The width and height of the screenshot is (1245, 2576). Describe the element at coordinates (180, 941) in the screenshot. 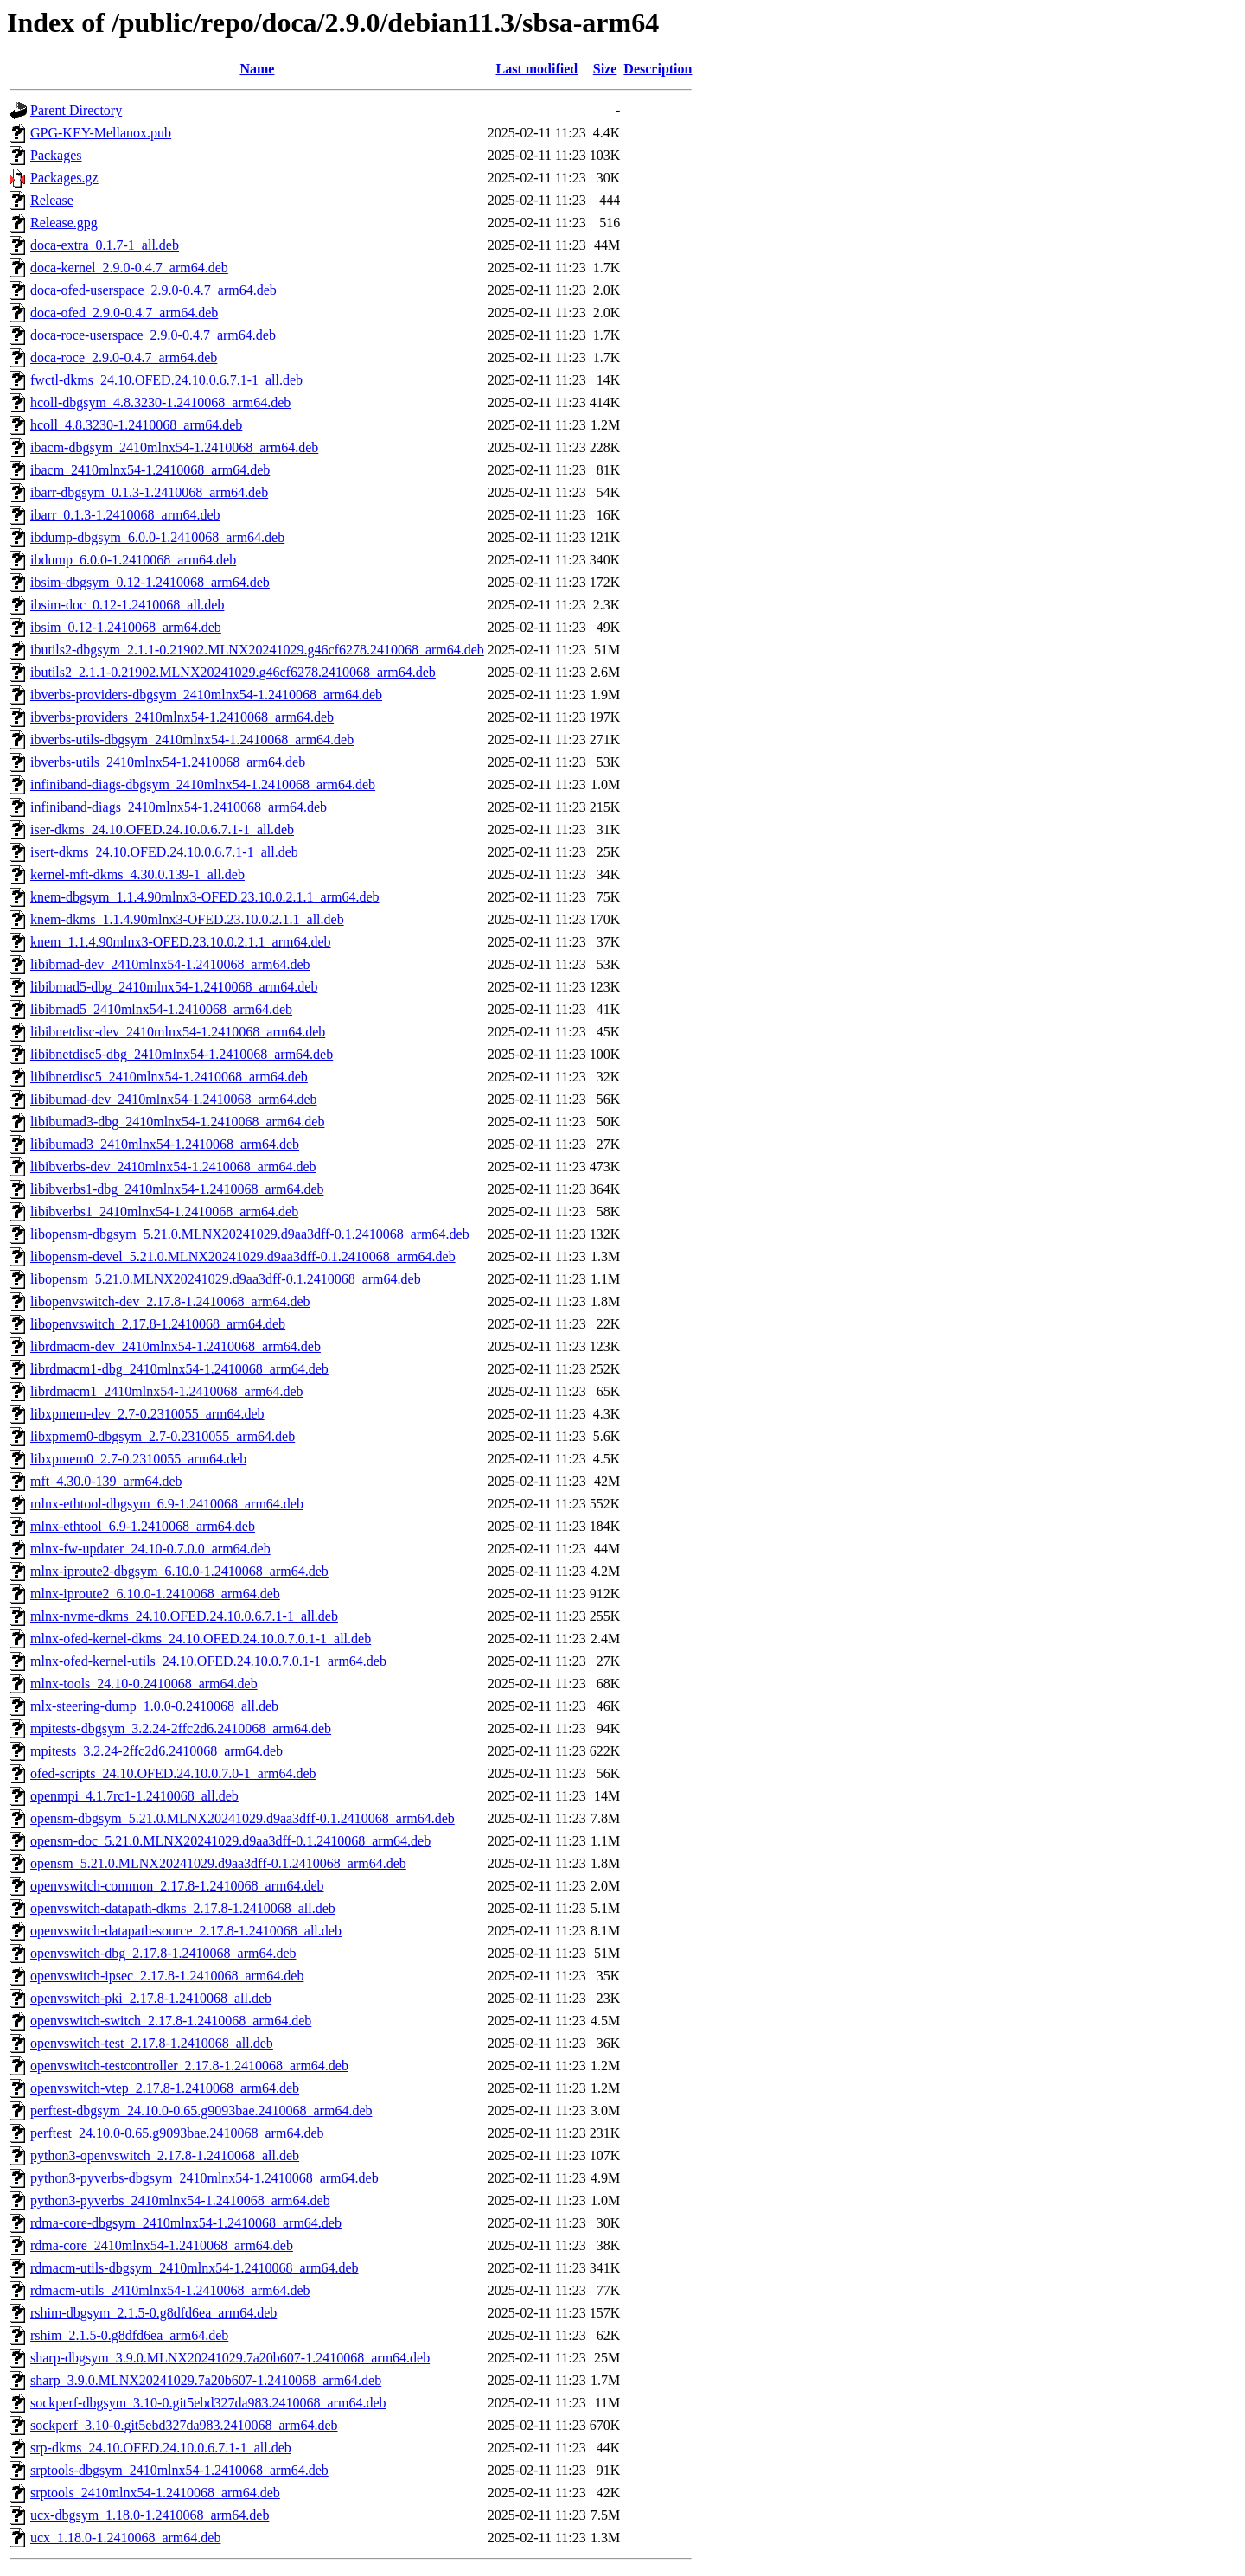

I see `knem_1.1.4.90mlnx3-OFED.23.10.0.2.1.1_arm64.deb` at that location.